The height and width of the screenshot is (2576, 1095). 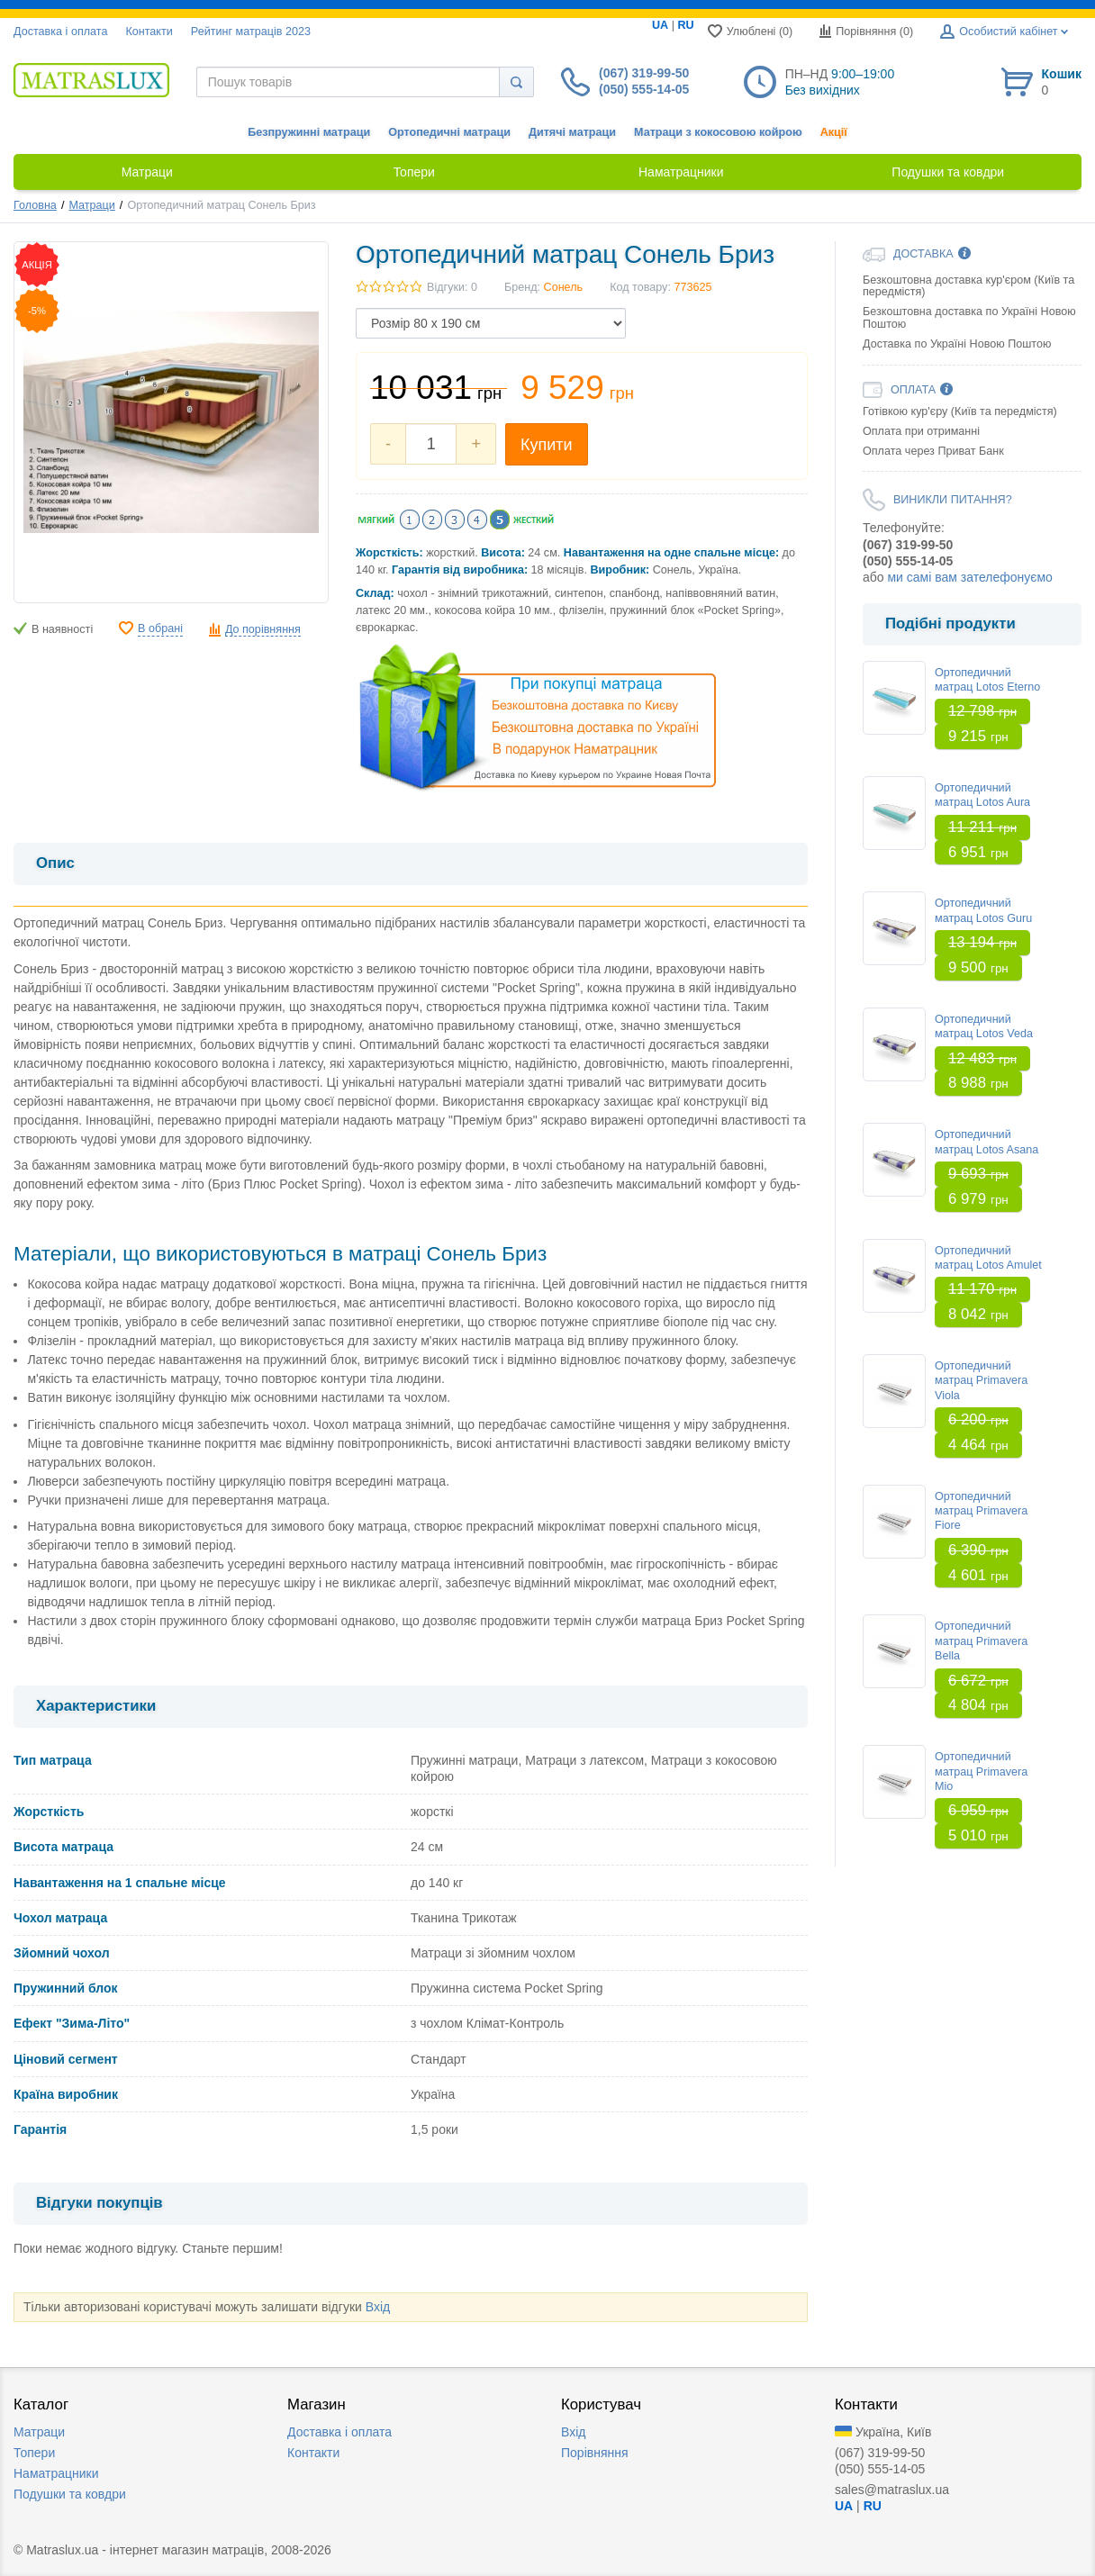 What do you see at coordinates (452, 287) in the screenshot?
I see `Відгуки: 0` at bounding box center [452, 287].